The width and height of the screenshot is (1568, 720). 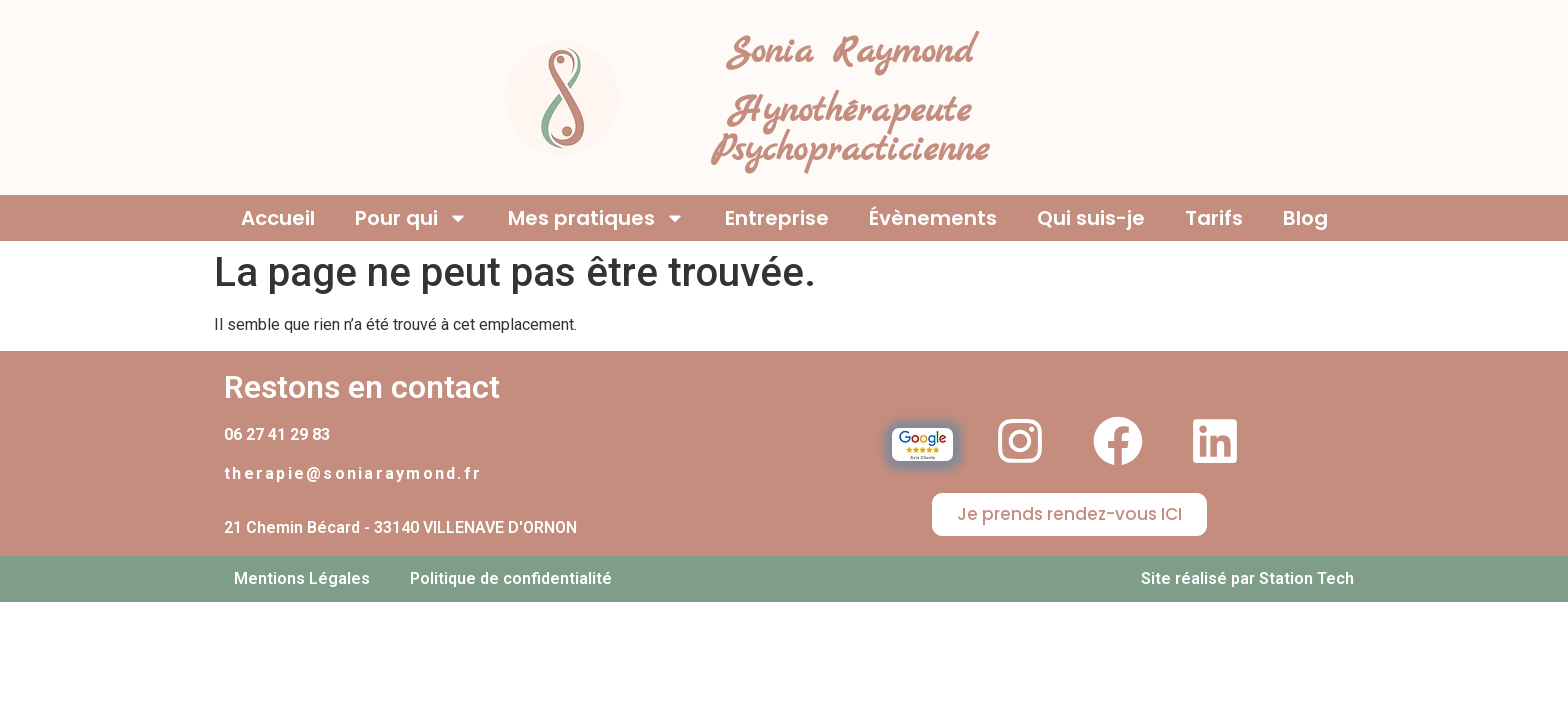 I want to click on Accueil, so click(x=278, y=218).